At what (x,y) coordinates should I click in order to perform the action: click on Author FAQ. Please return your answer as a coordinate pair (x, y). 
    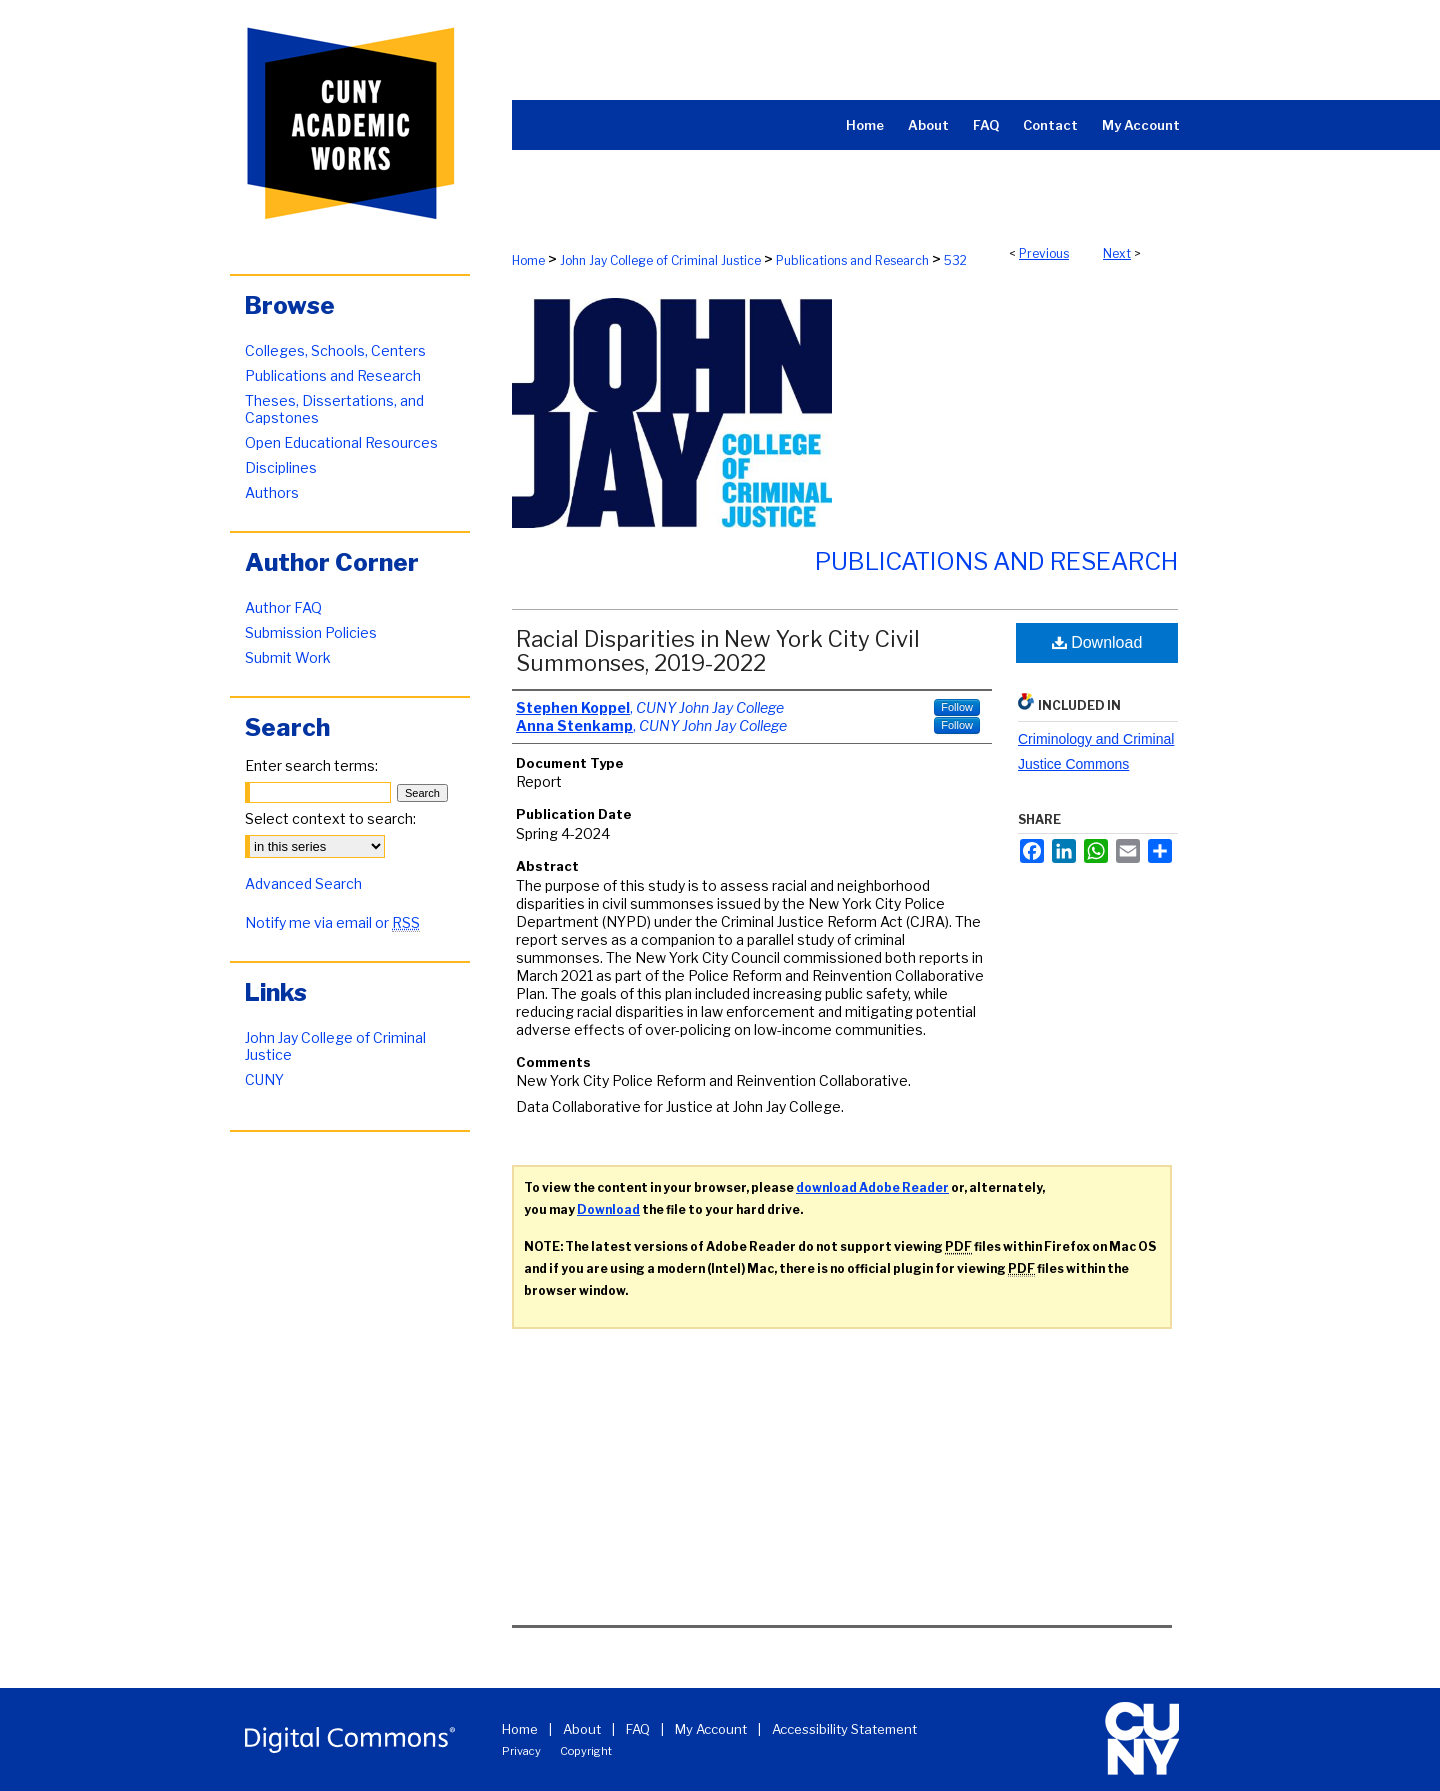
    Looking at the image, I should click on (283, 607).